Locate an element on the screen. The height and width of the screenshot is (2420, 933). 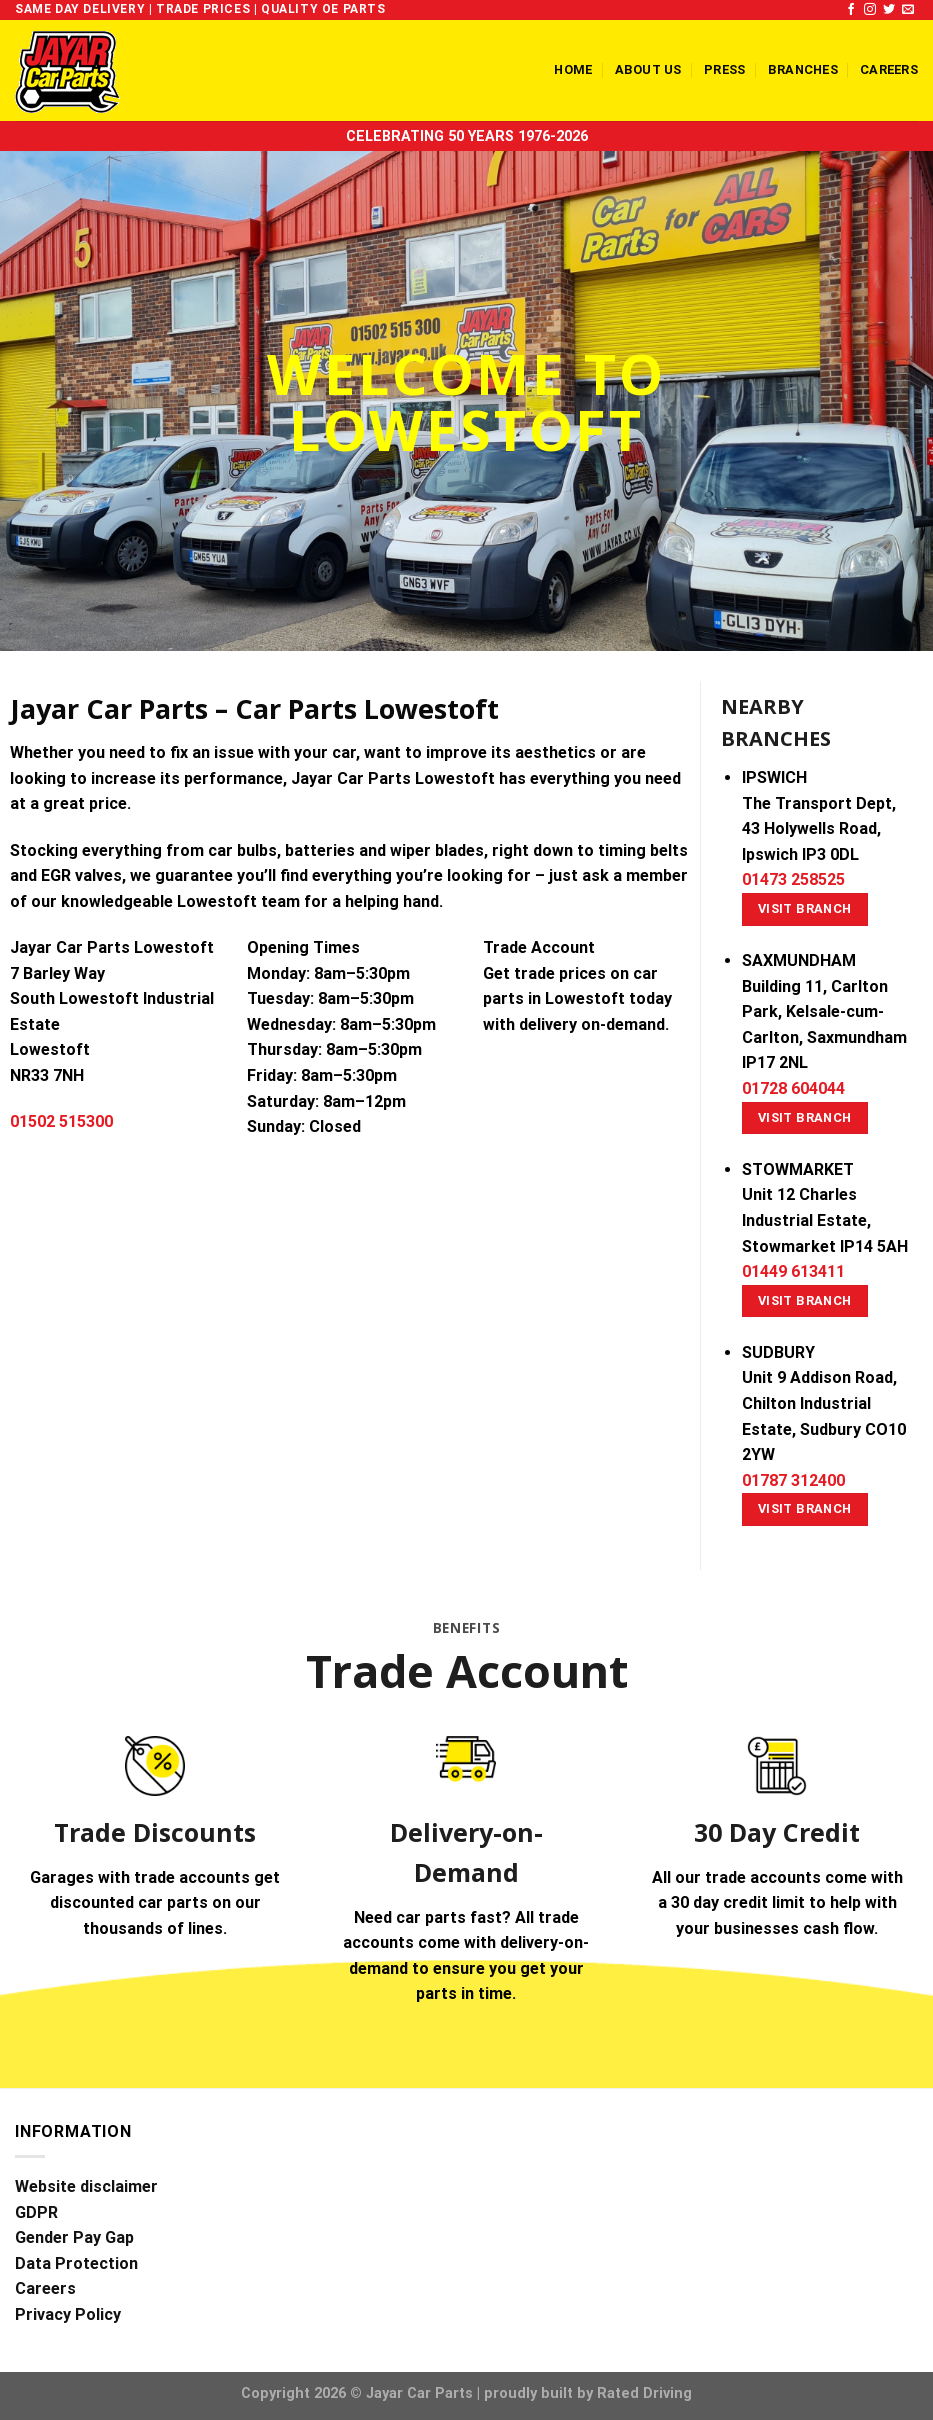
Rated Driving is located at coordinates (644, 2393).